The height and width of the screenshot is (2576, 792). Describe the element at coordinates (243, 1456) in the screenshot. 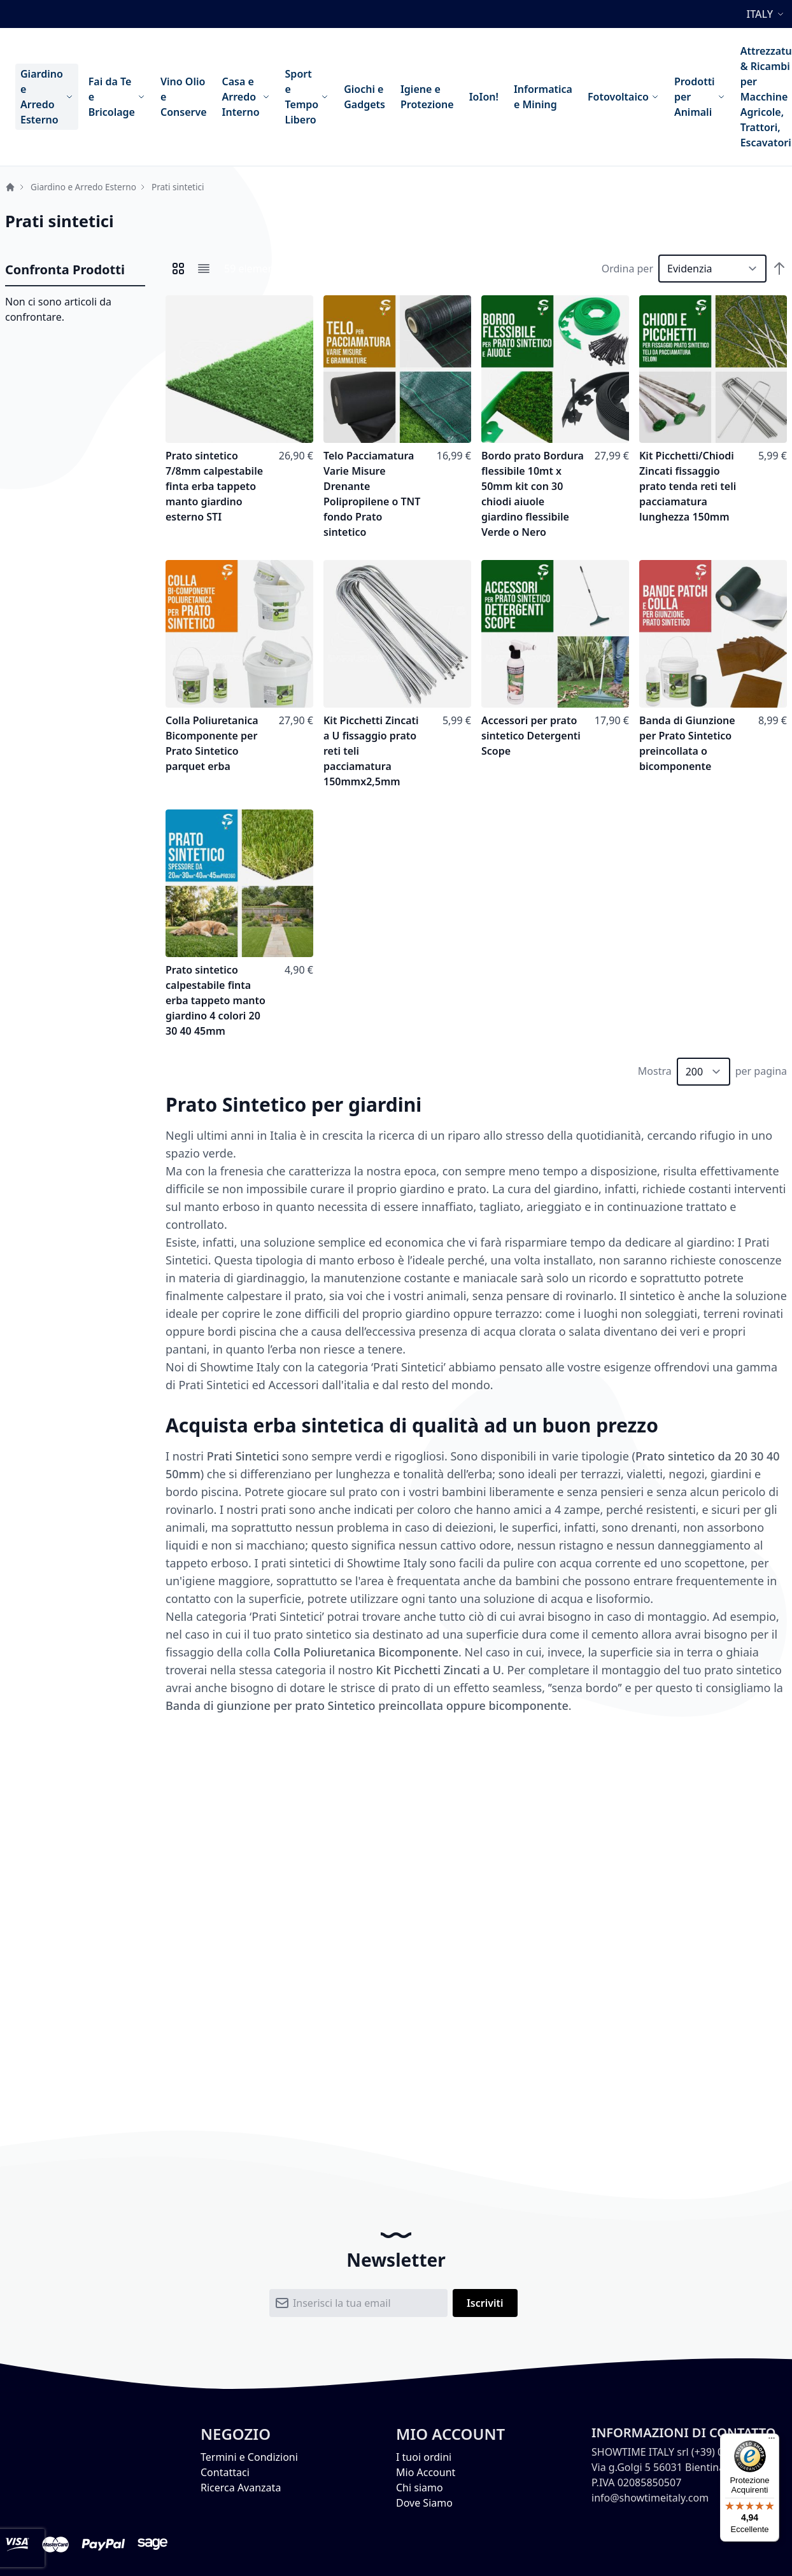

I see `Prati Sintetici` at that location.